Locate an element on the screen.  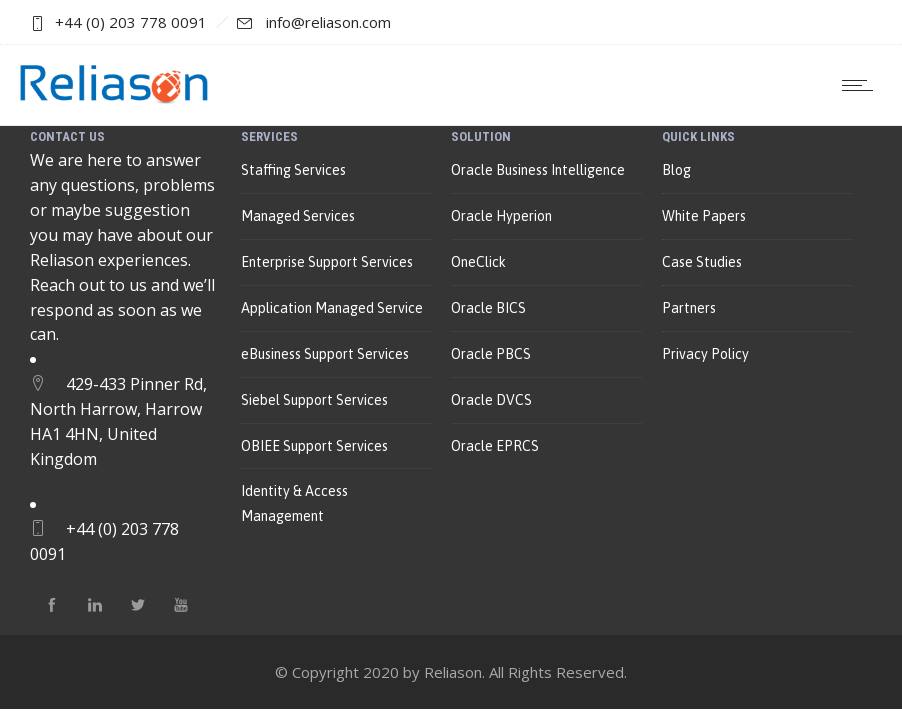
Oracle DVCS is located at coordinates (491, 400).